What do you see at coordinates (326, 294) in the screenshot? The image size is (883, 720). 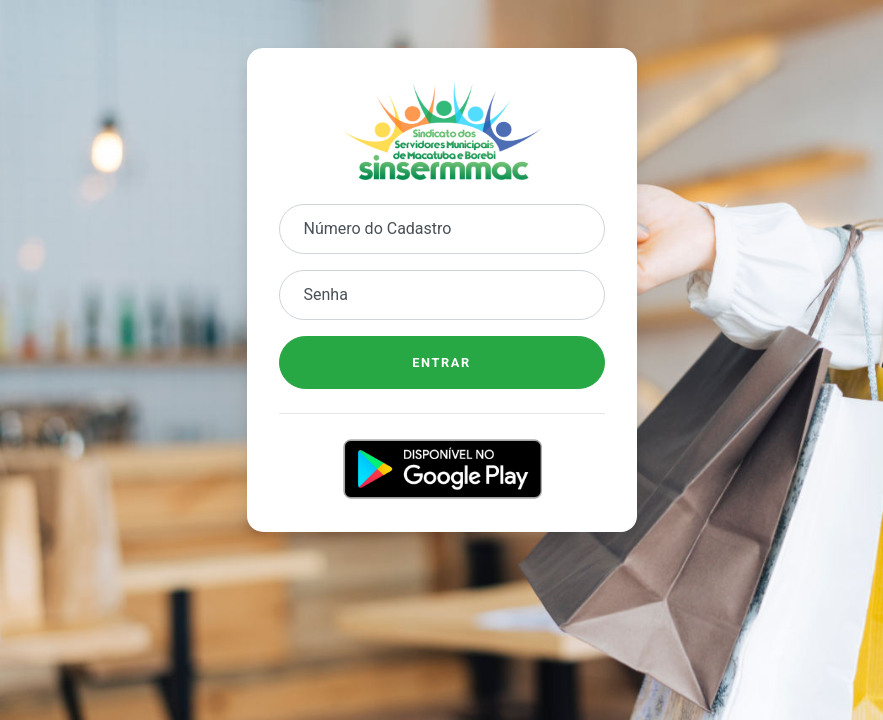 I see `Senha` at bounding box center [326, 294].